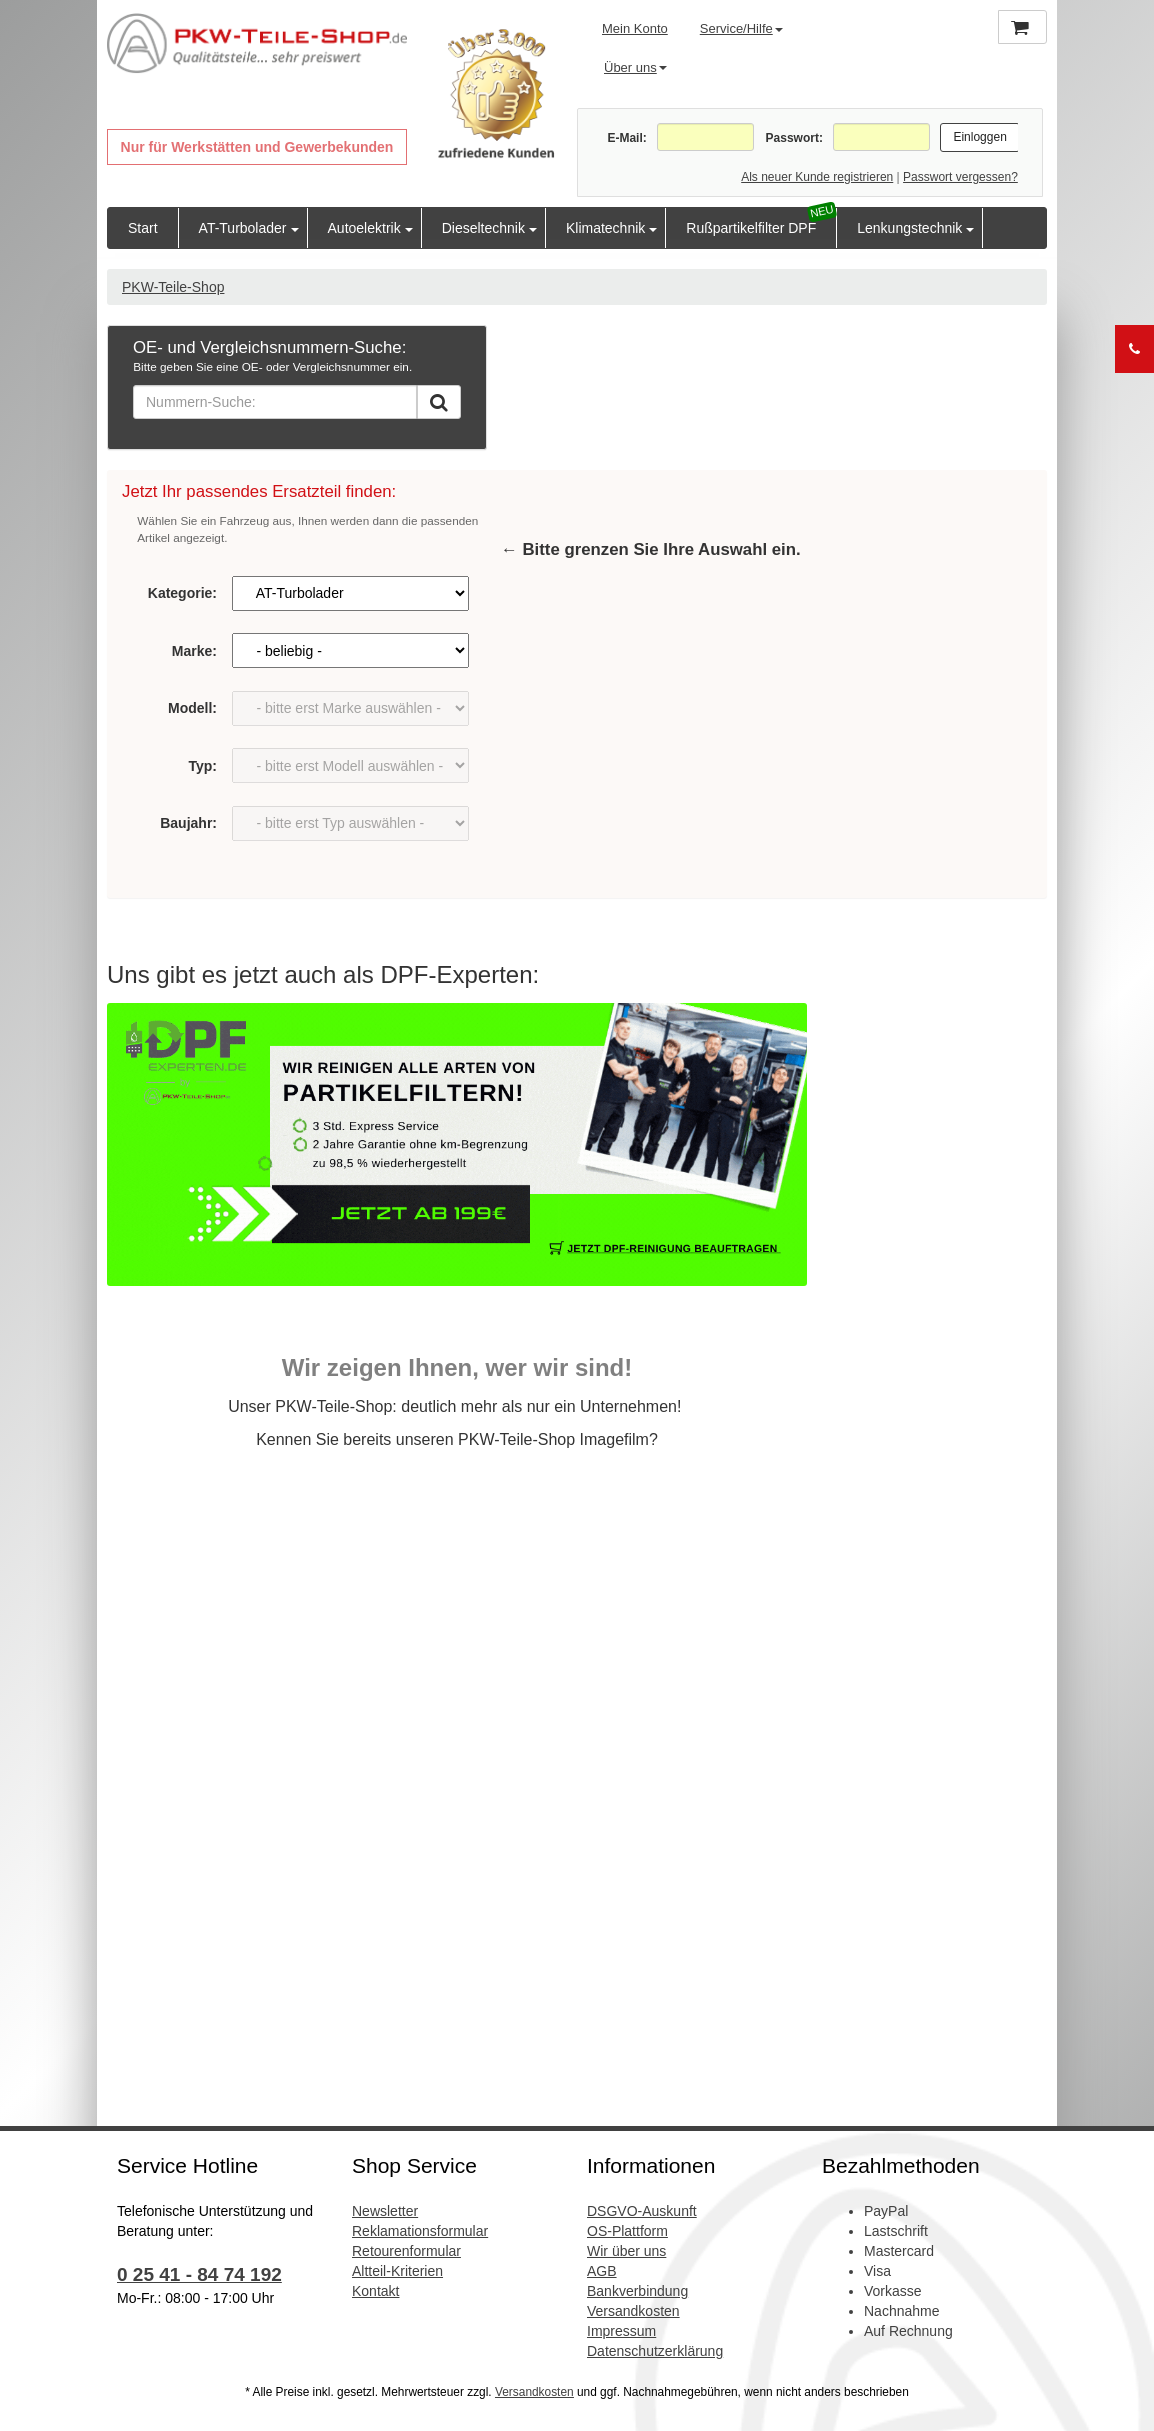 The image size is (1154, 2431). Describe the element at coordinates (602, 2271) in the screenshot. I see `AGB` at that location.